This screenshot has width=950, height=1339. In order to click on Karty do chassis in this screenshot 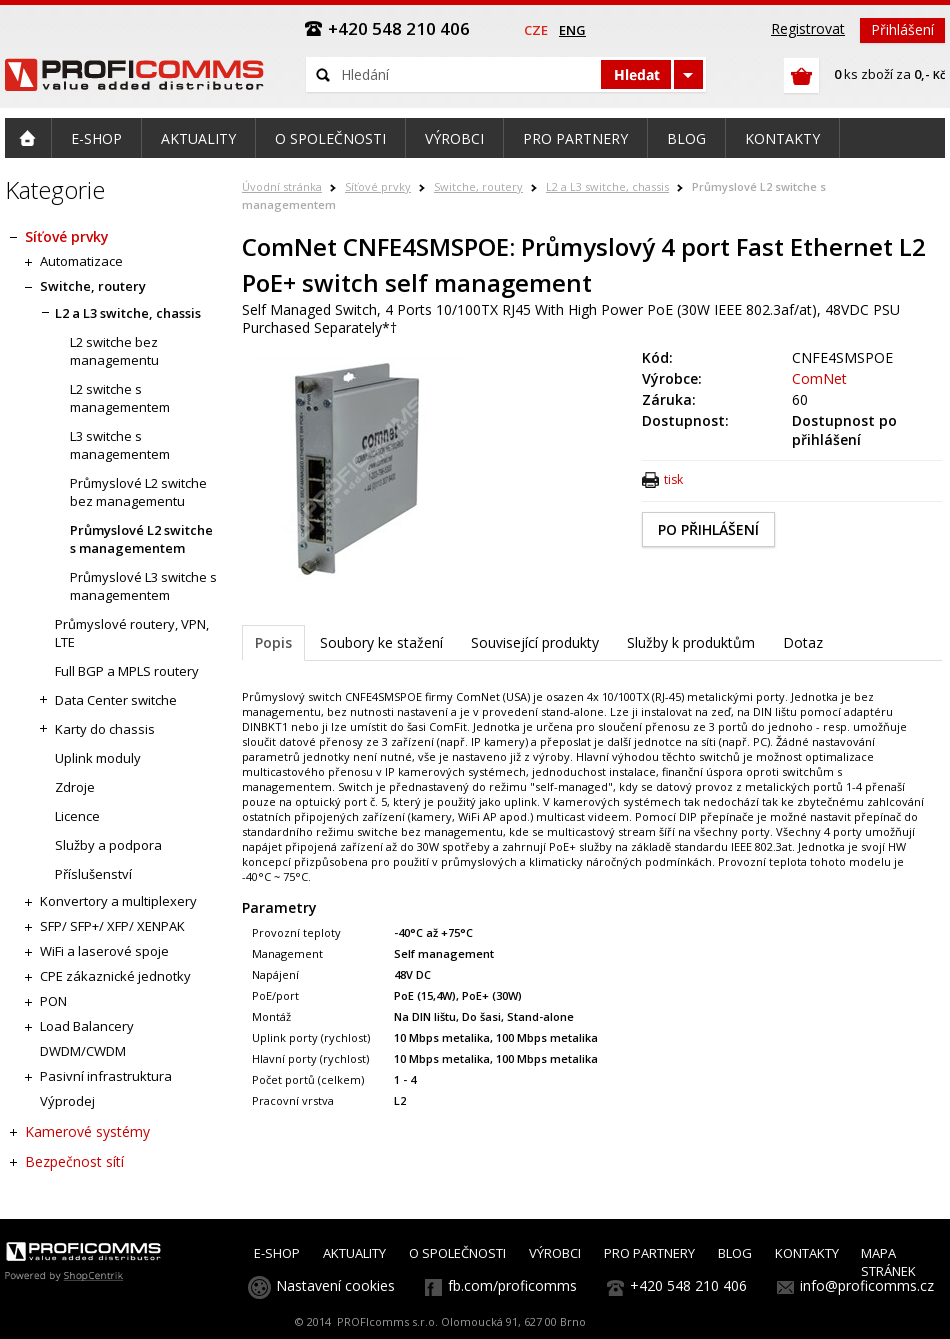, I will do `click(105, 729)`.